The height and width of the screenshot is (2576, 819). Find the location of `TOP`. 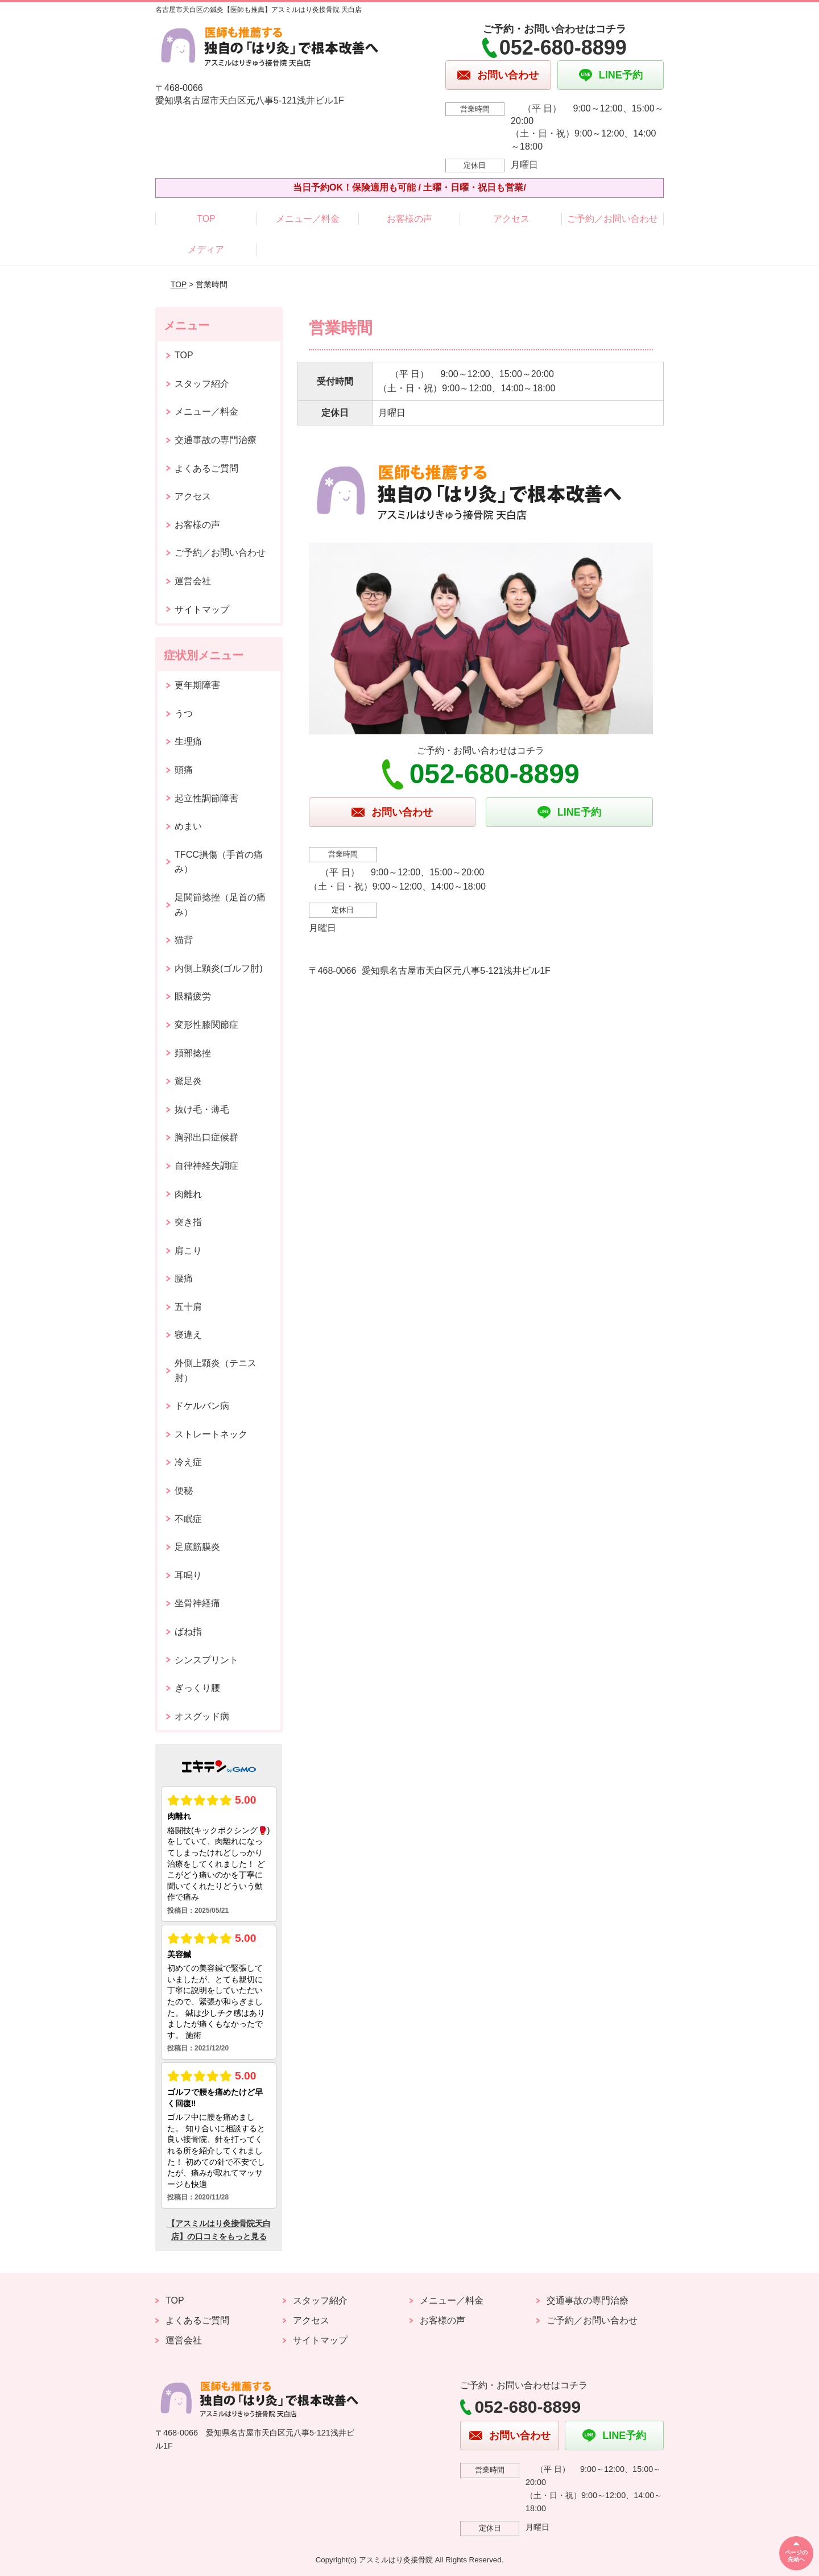

TOP is located at coordinates (206, 219).